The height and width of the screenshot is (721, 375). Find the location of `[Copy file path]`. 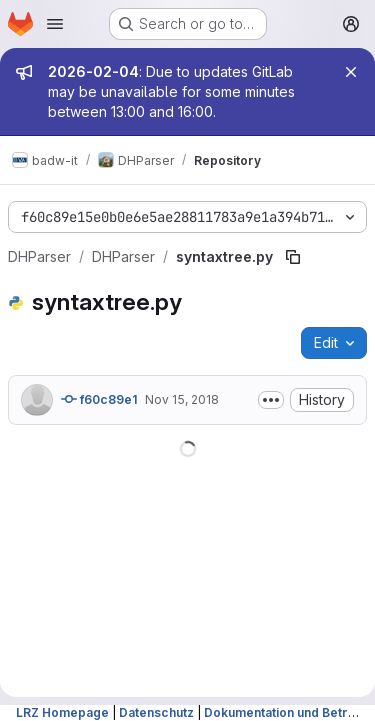

[Copy file path] is located at coordinates (293, 257).